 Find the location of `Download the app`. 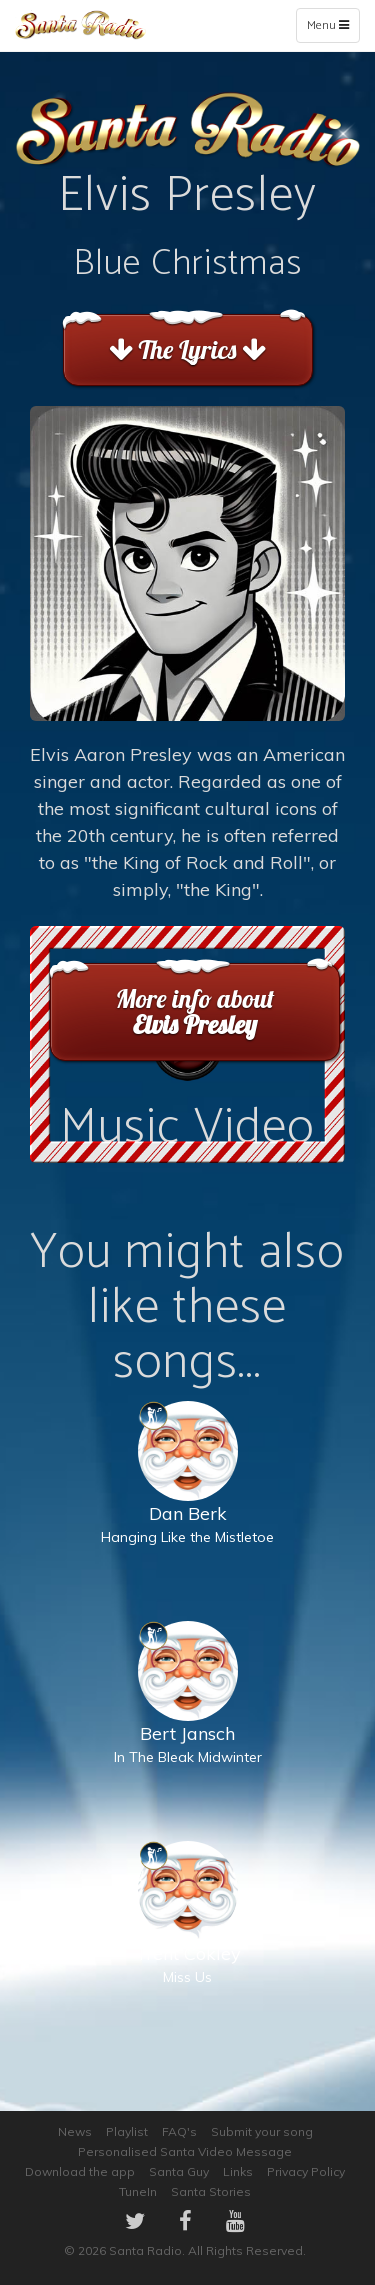

Download the app is located at coordinates (80, 2171).